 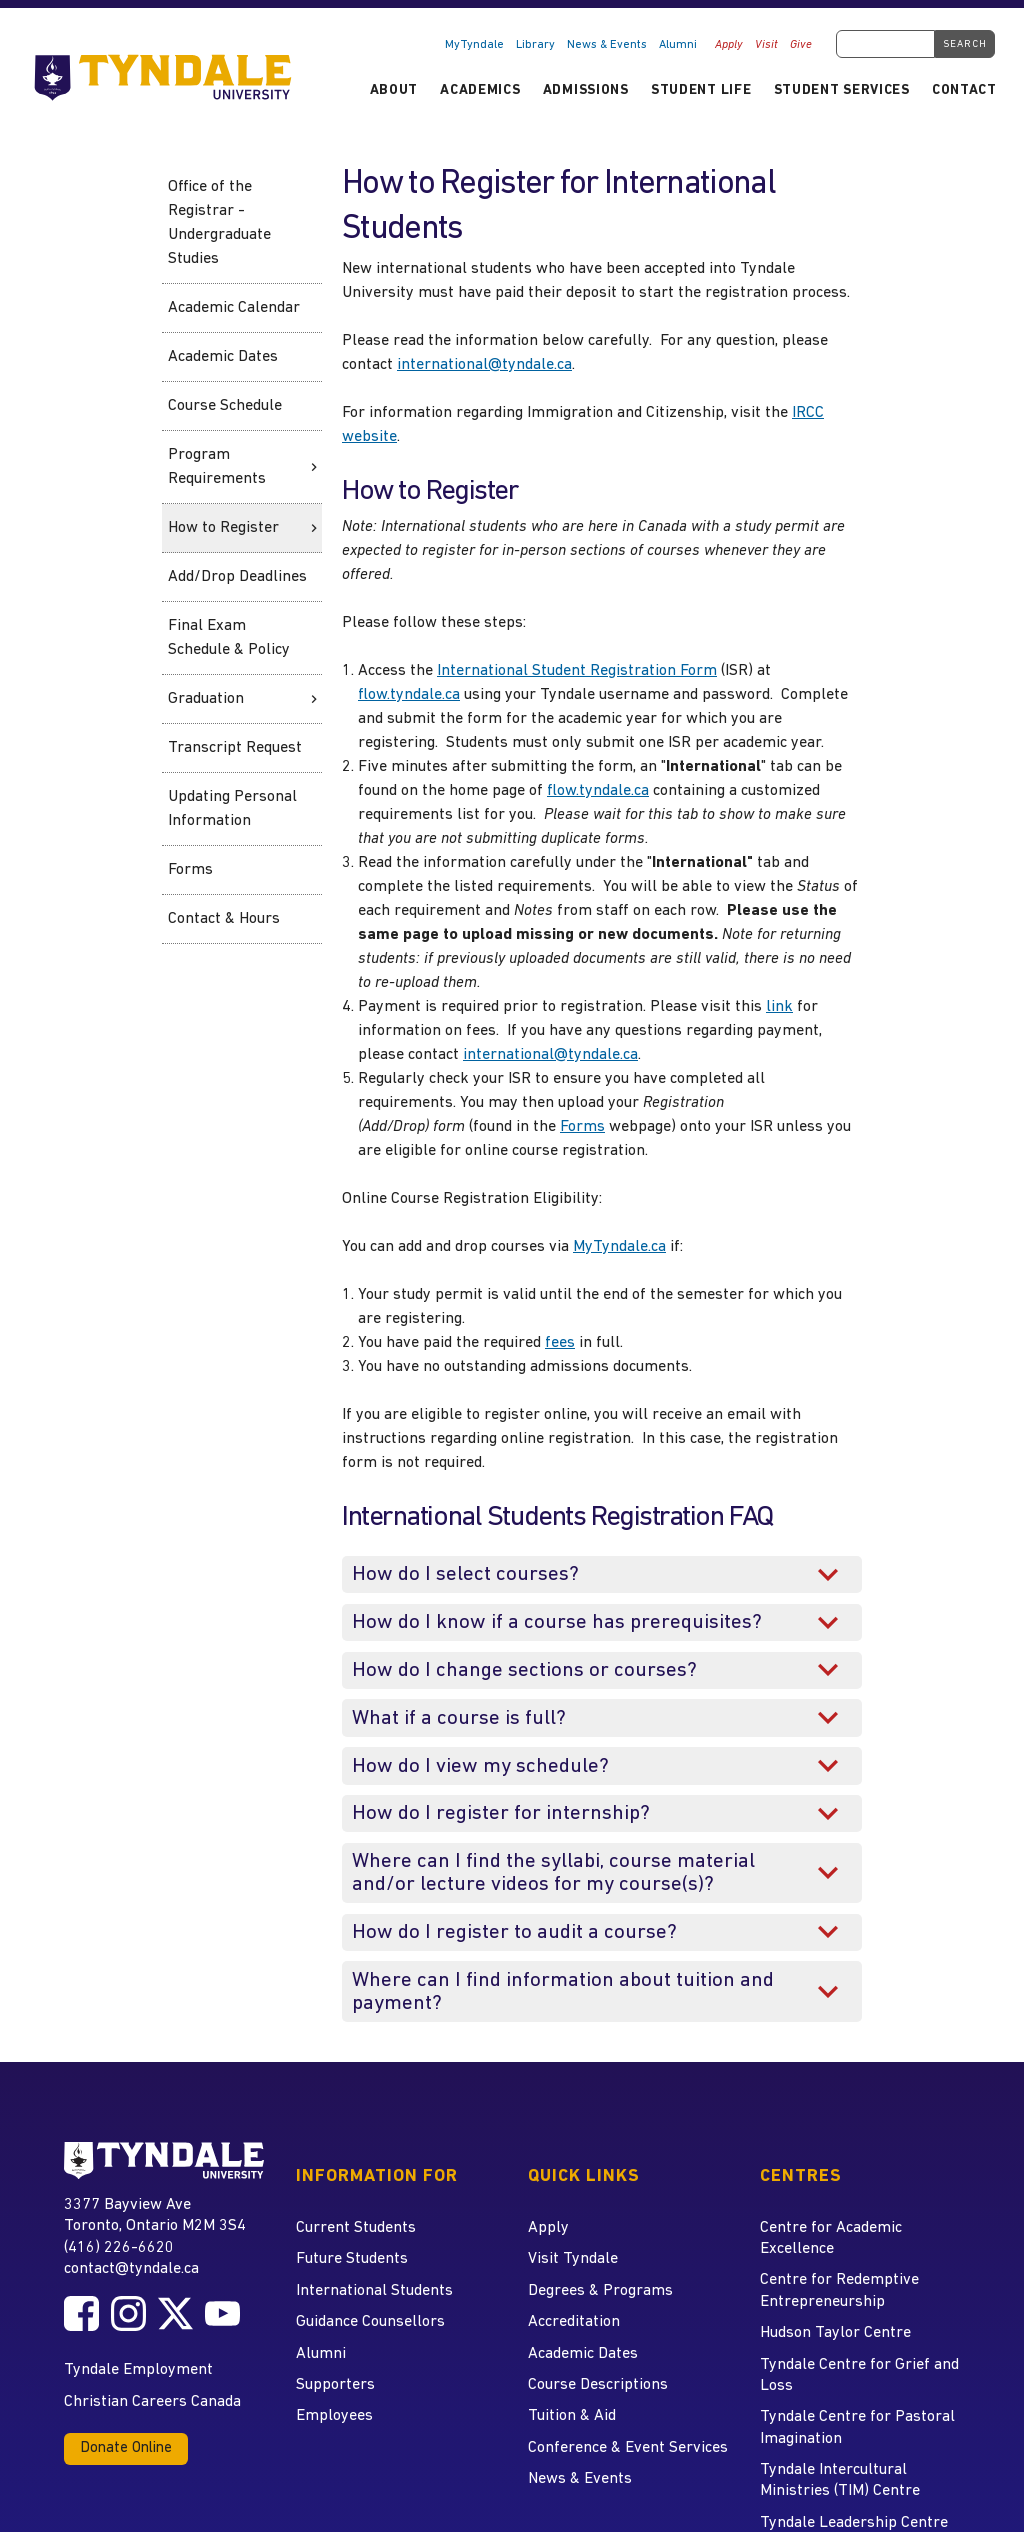 I want to click on link, so click(x=779, y=1007).